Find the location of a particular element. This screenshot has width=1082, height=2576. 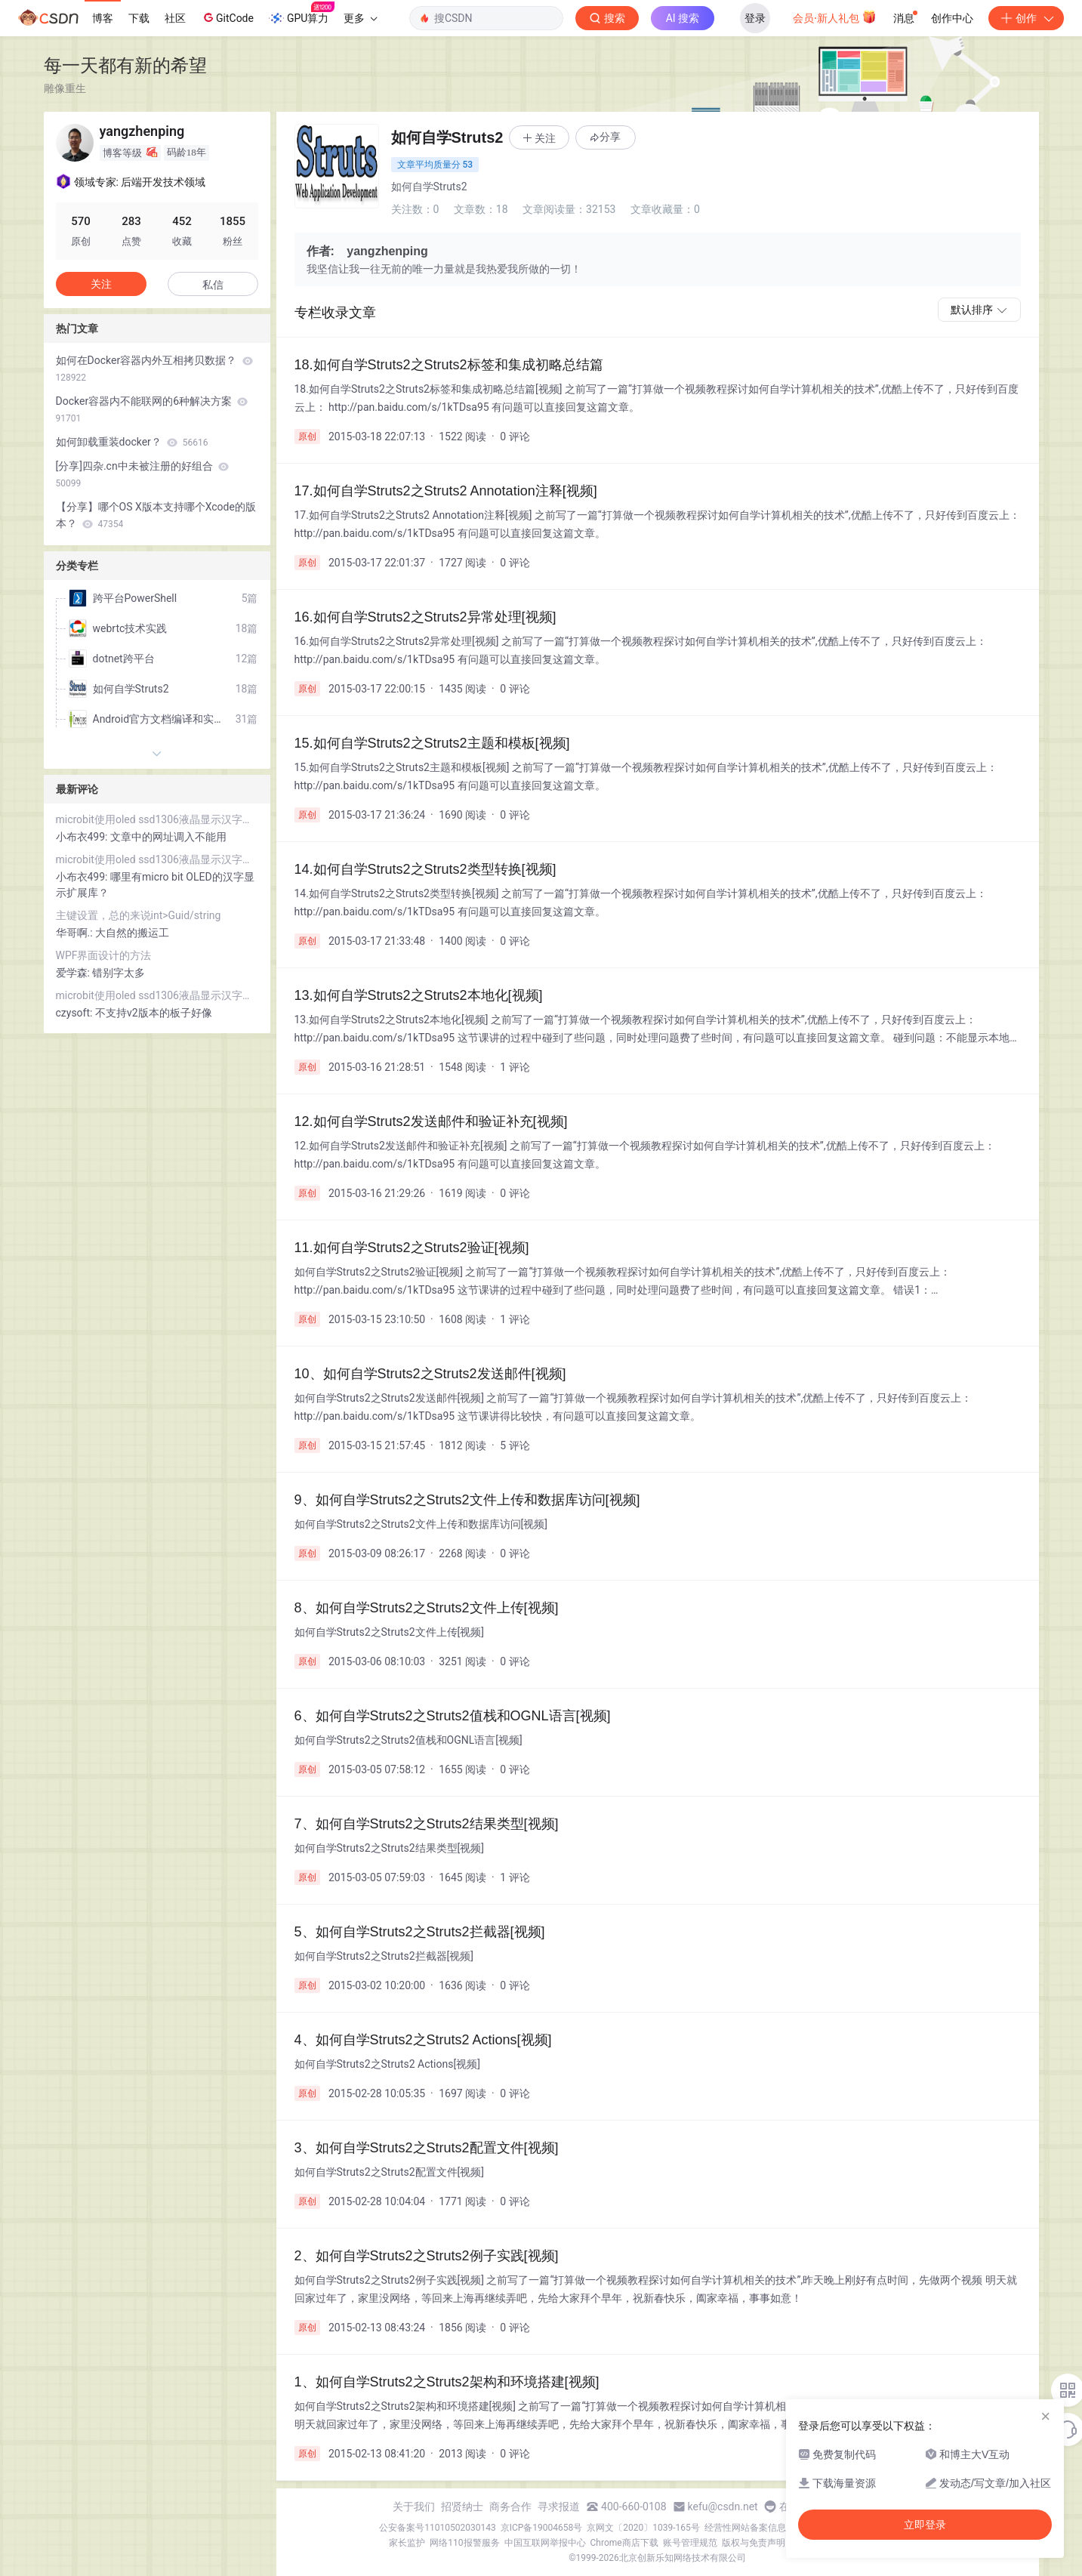

microbit使用oled ssd1306液晶显示汉字和lcd1602液晶显示字符串 is located at coordinates (157, 819).